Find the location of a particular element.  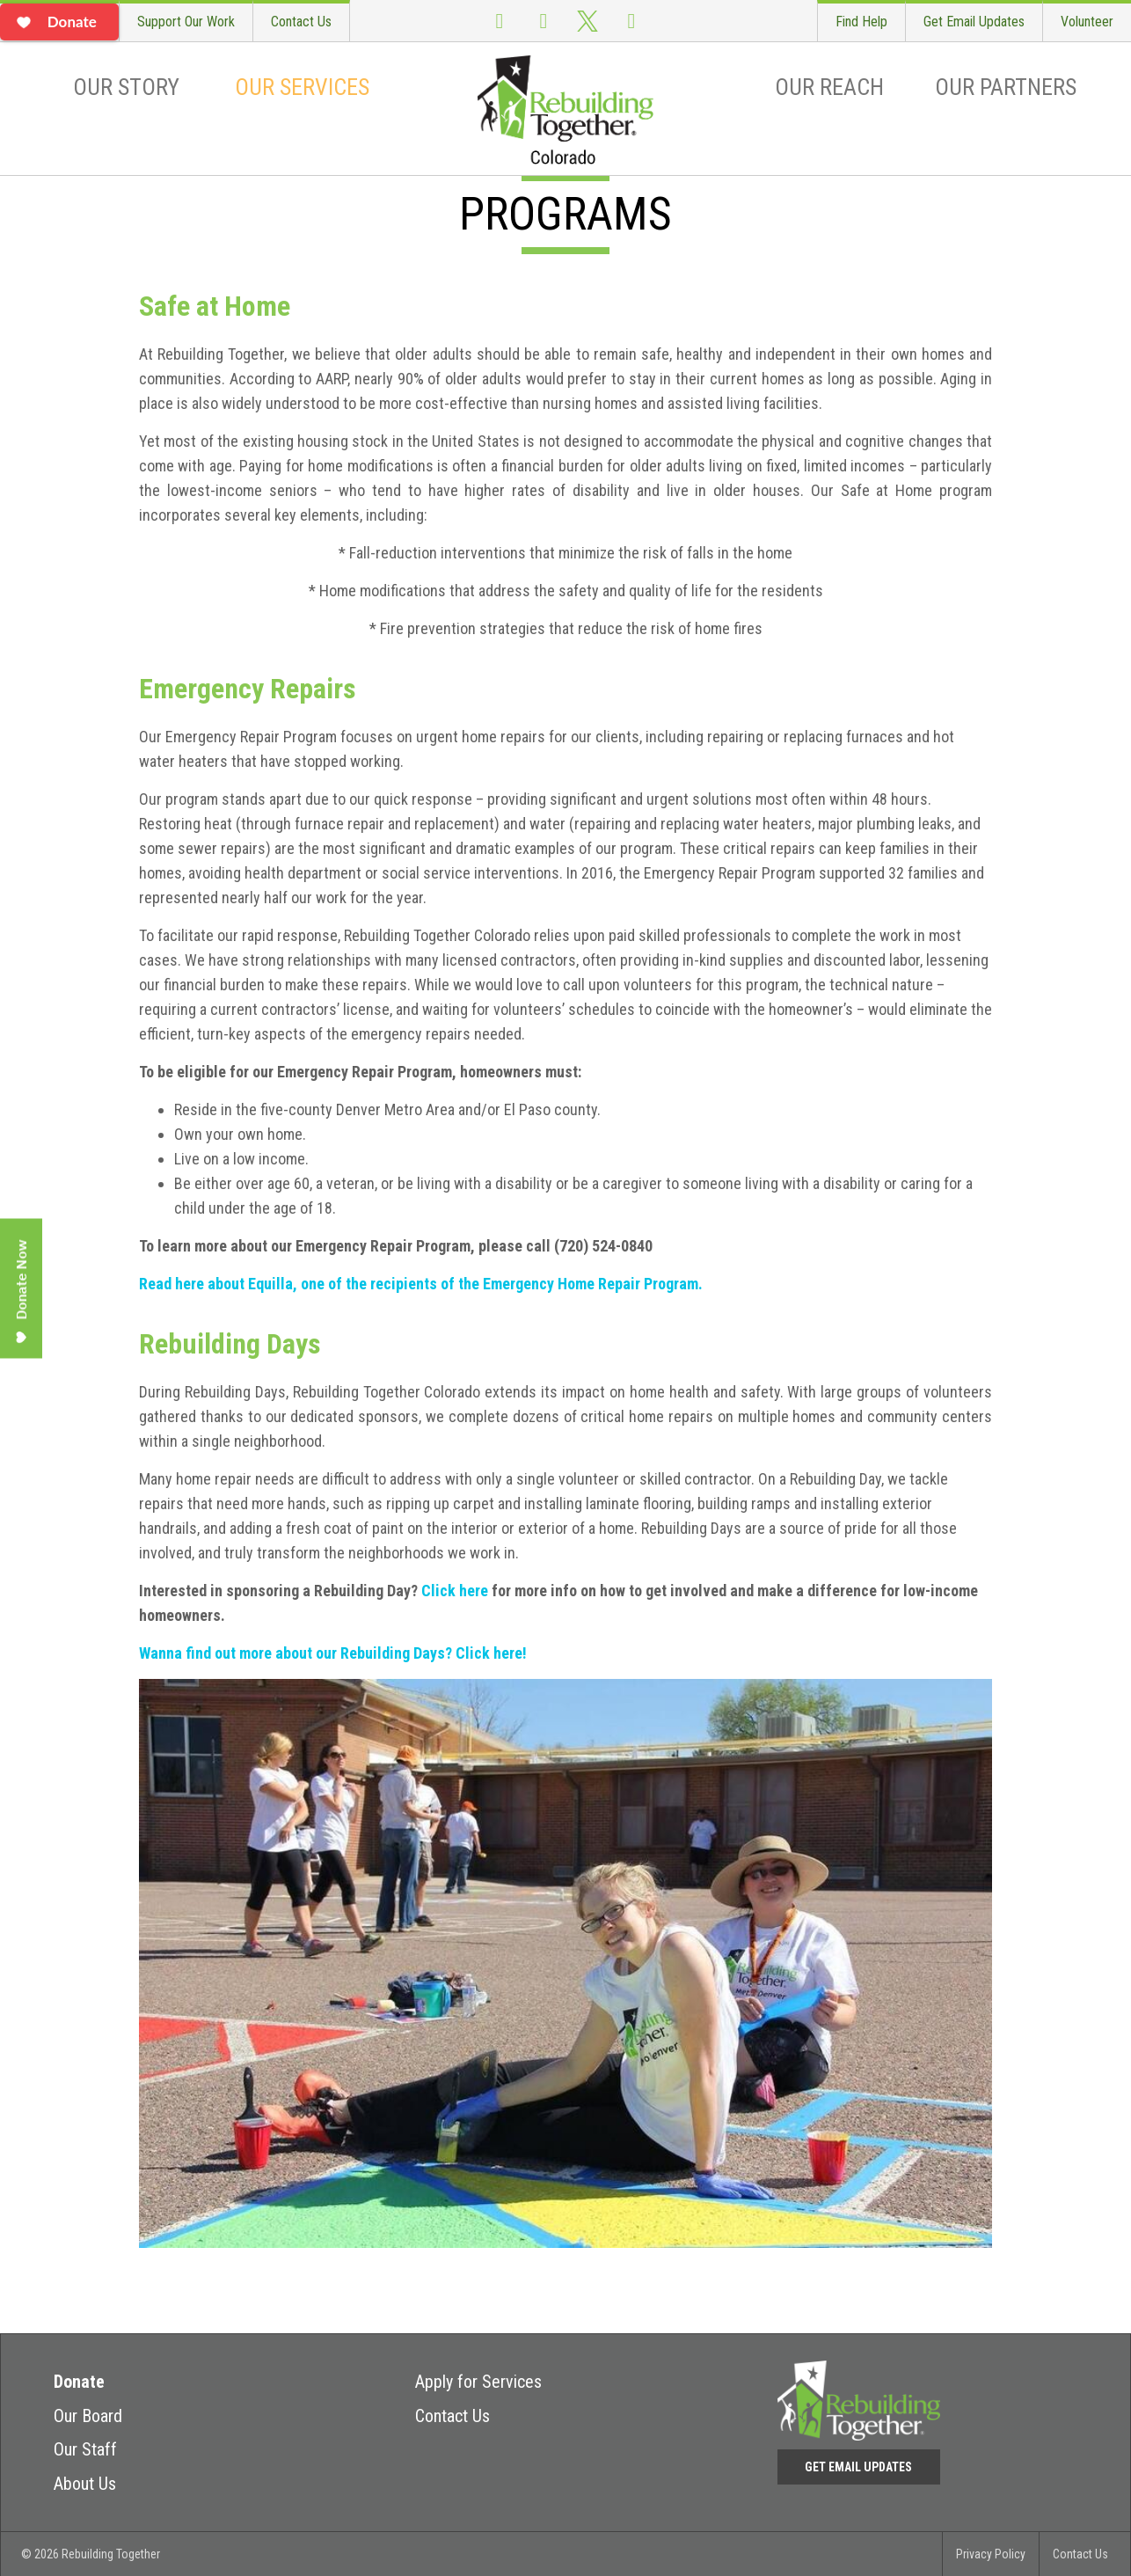

About Us is located at coordinates (85, 2483).